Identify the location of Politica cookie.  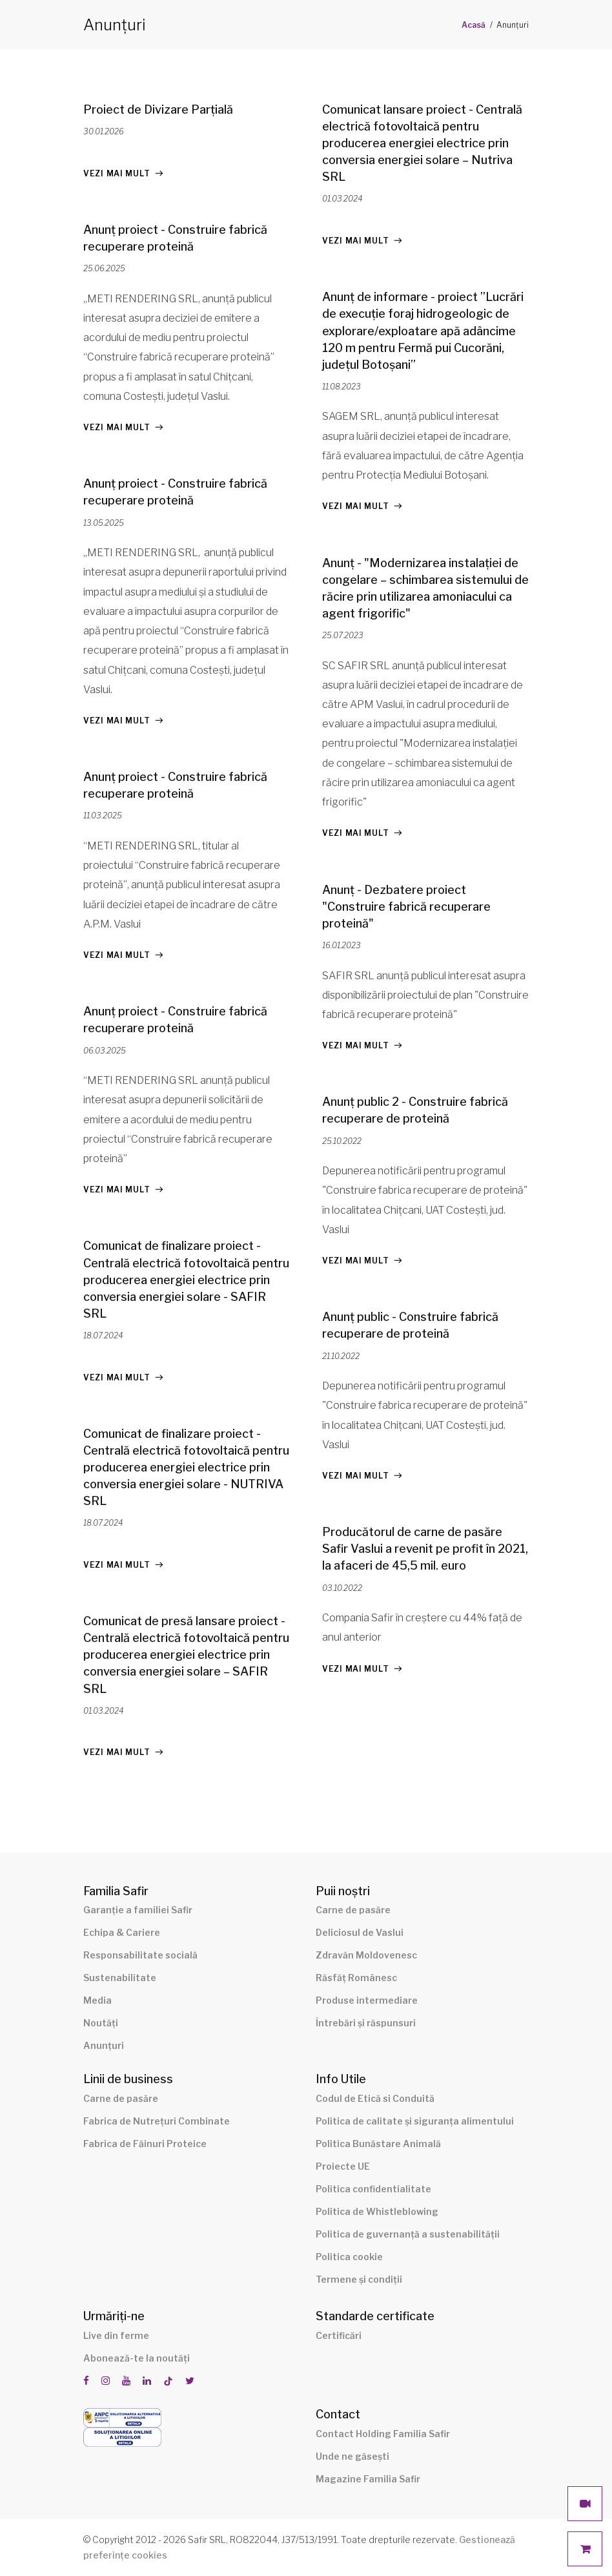
(349, 2256).